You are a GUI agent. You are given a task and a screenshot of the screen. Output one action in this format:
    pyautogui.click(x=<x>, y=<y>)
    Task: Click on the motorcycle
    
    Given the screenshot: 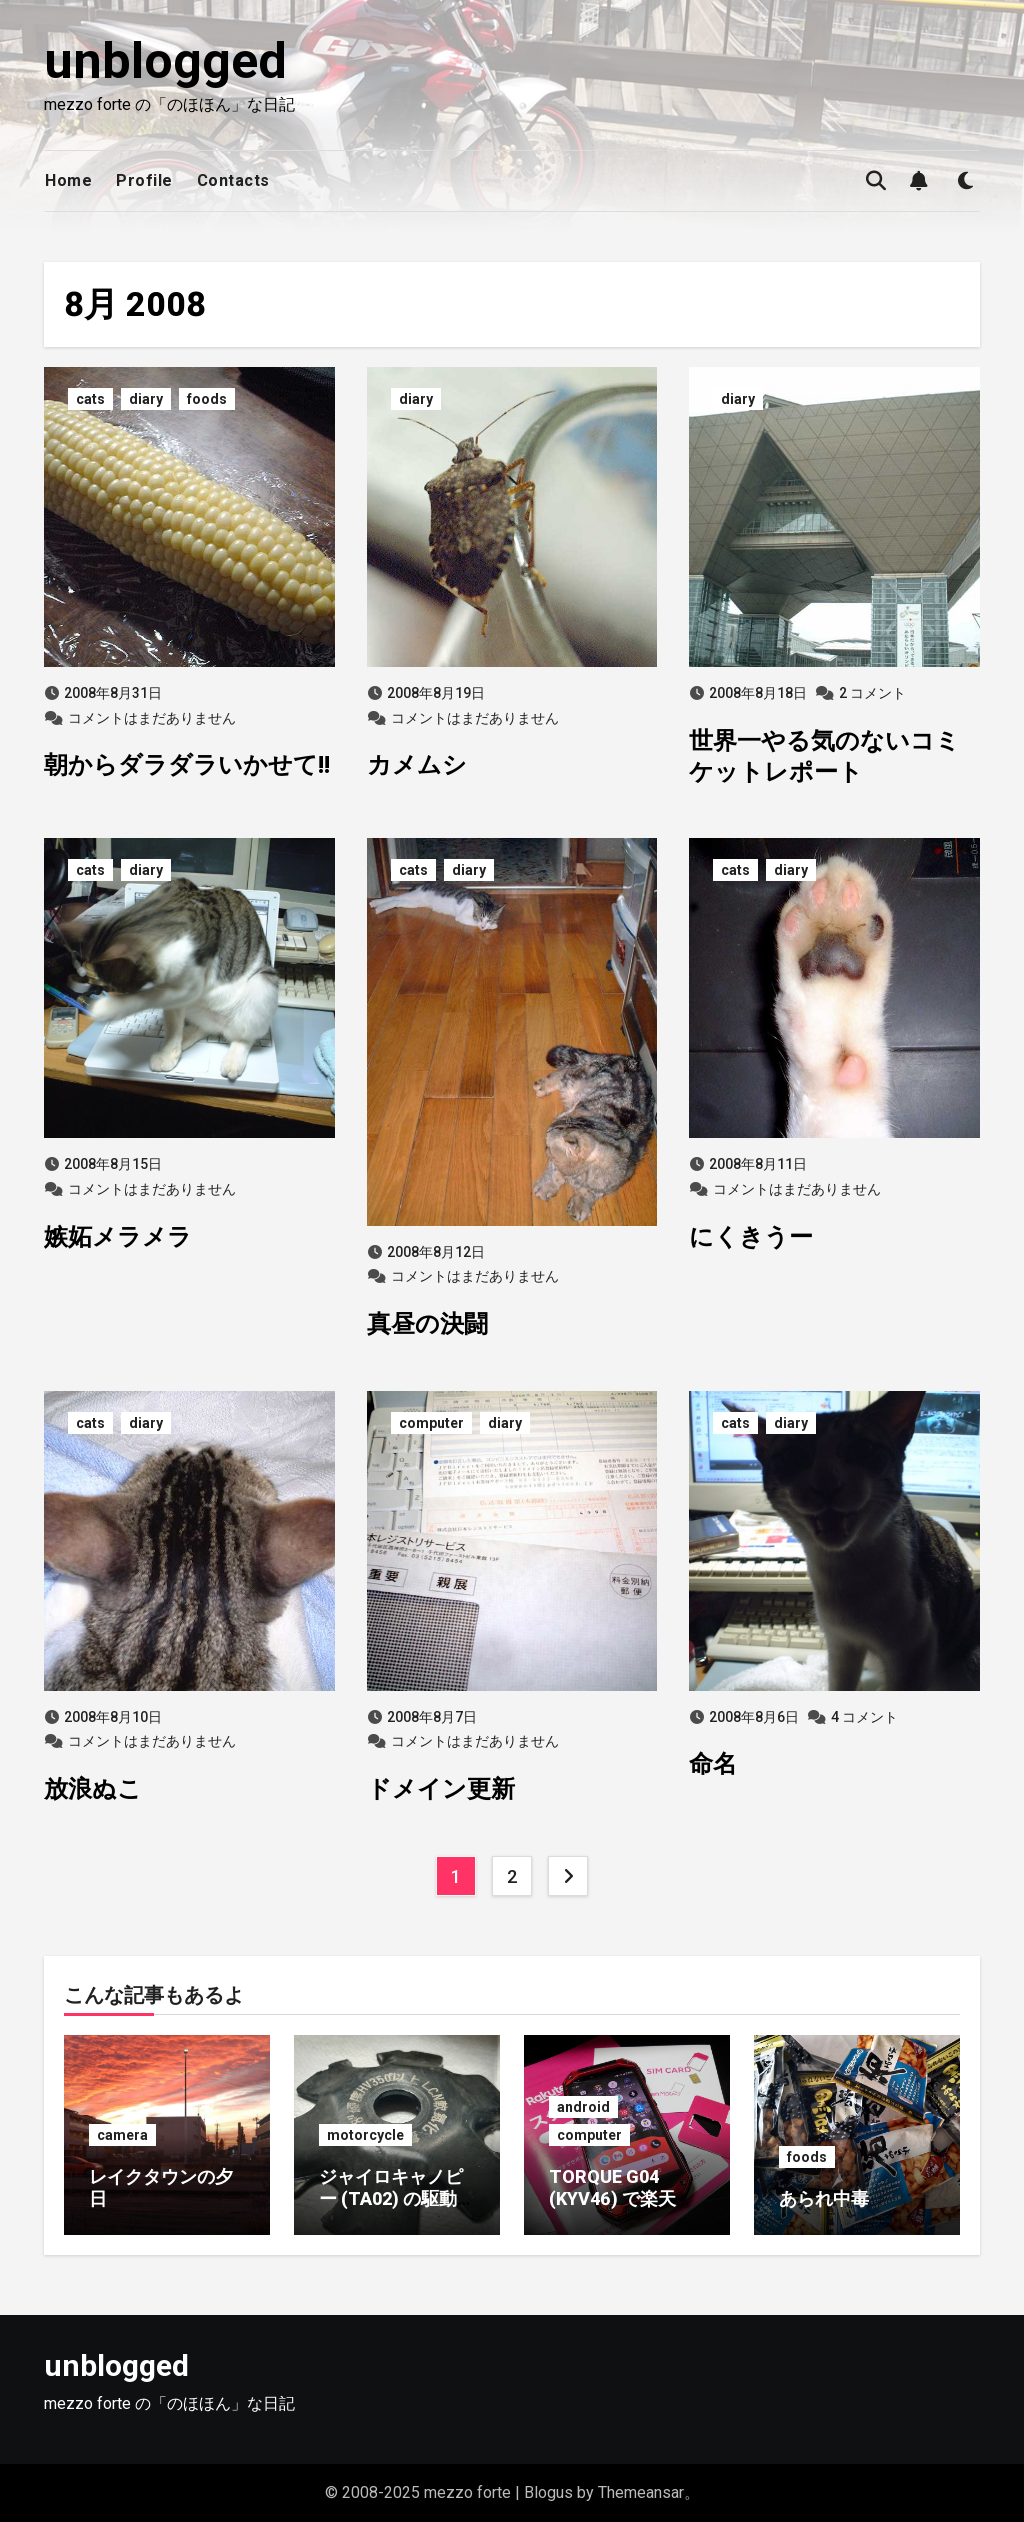 What is the action you would take?
    pyautogui.click(x=365, y=2135)
    